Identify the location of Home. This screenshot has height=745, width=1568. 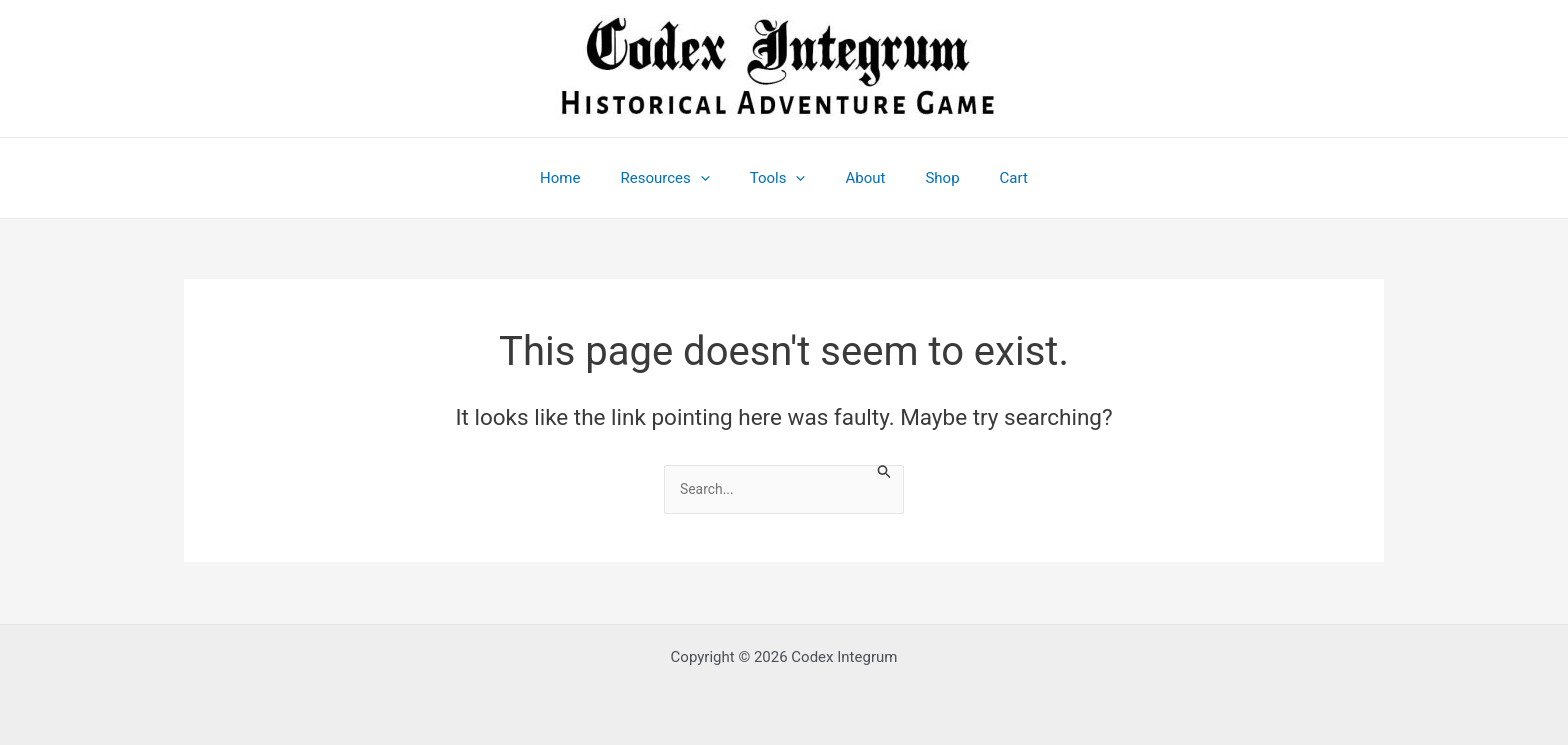
(585, 178).